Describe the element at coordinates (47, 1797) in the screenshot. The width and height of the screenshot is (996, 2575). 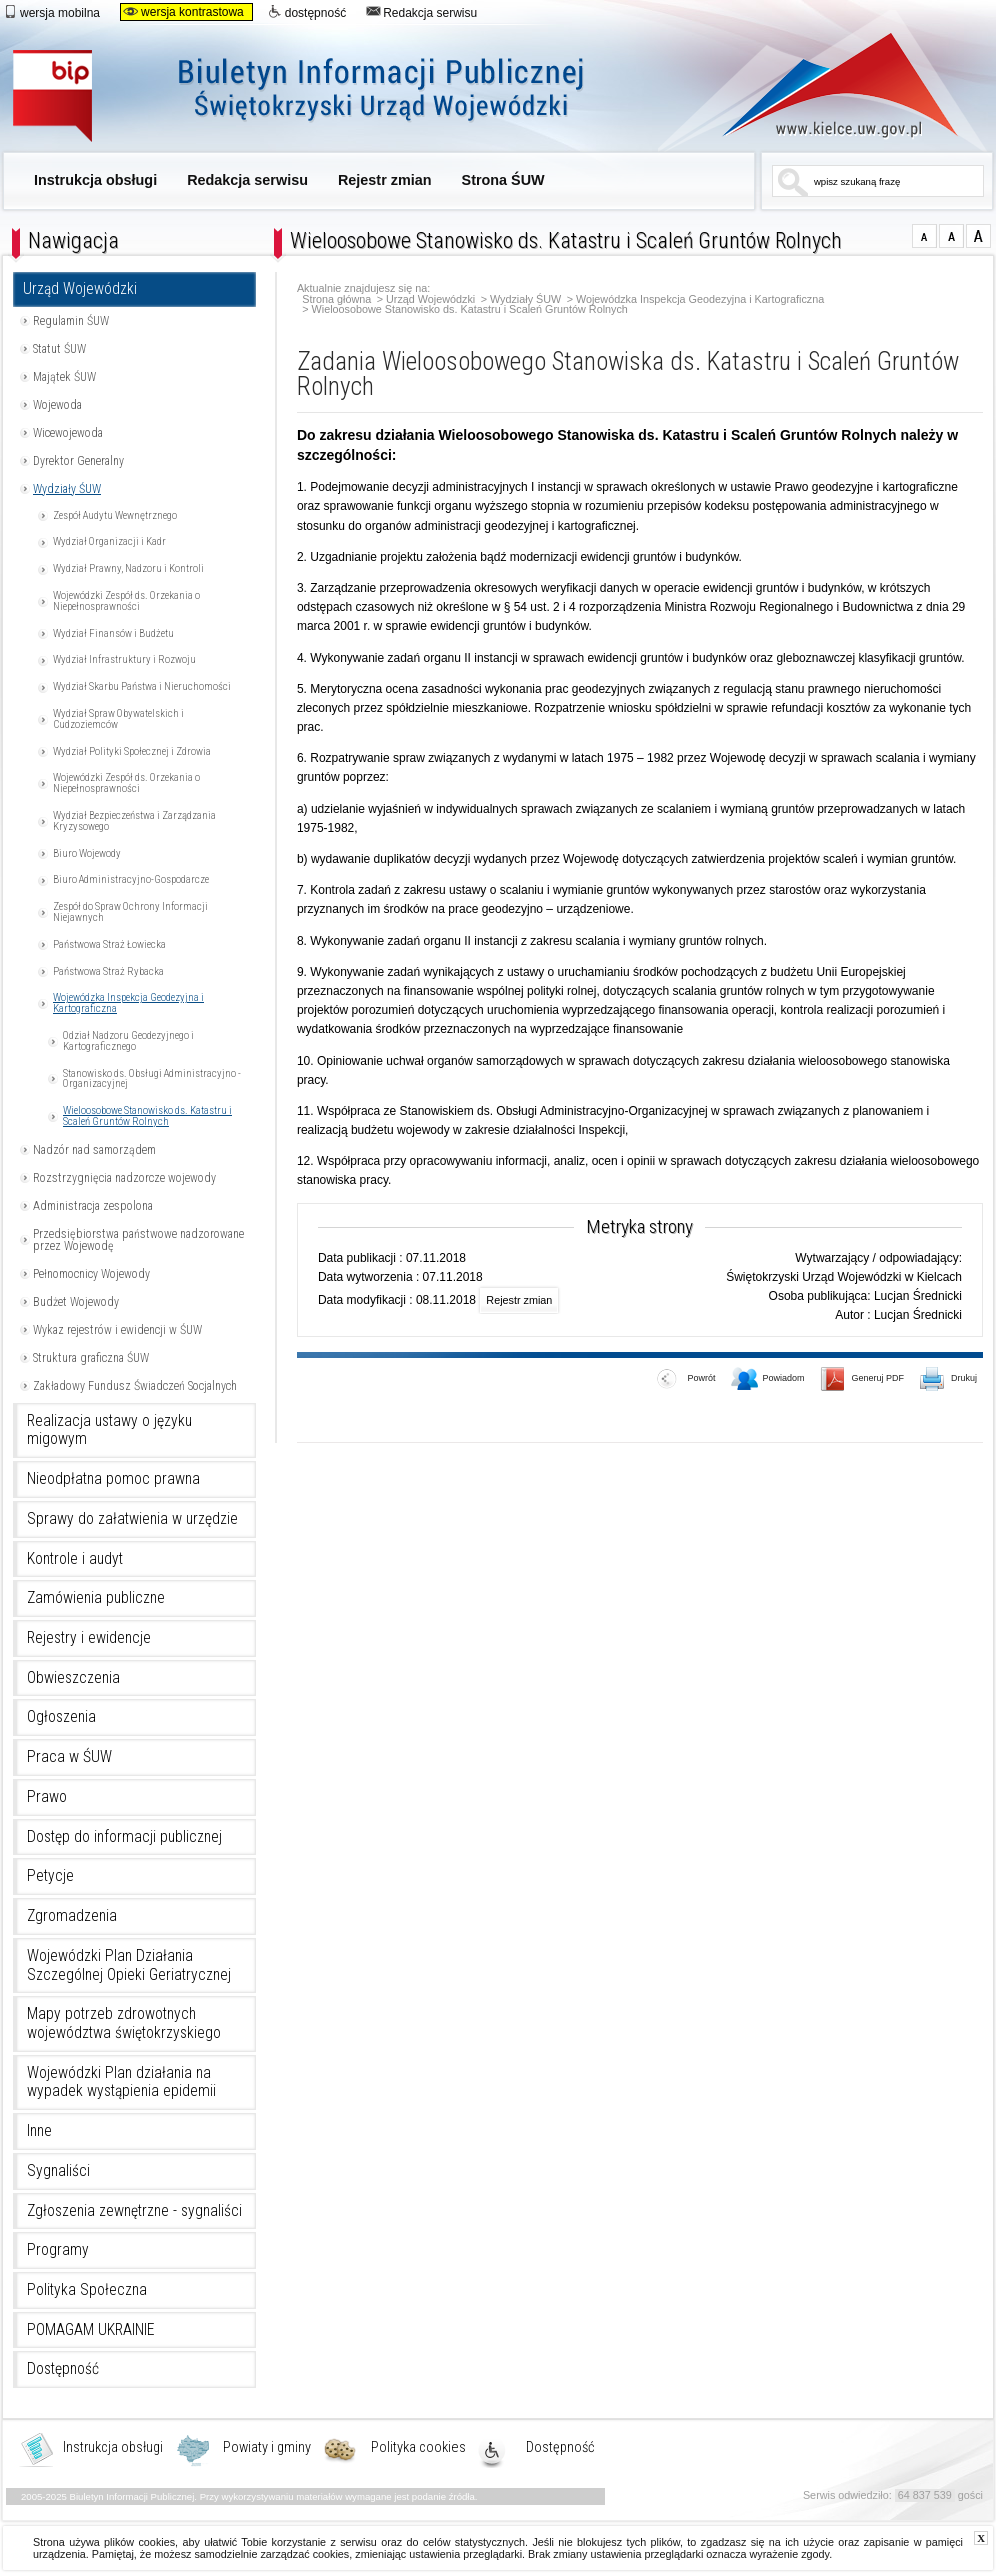
I see `Prawo` at that location.